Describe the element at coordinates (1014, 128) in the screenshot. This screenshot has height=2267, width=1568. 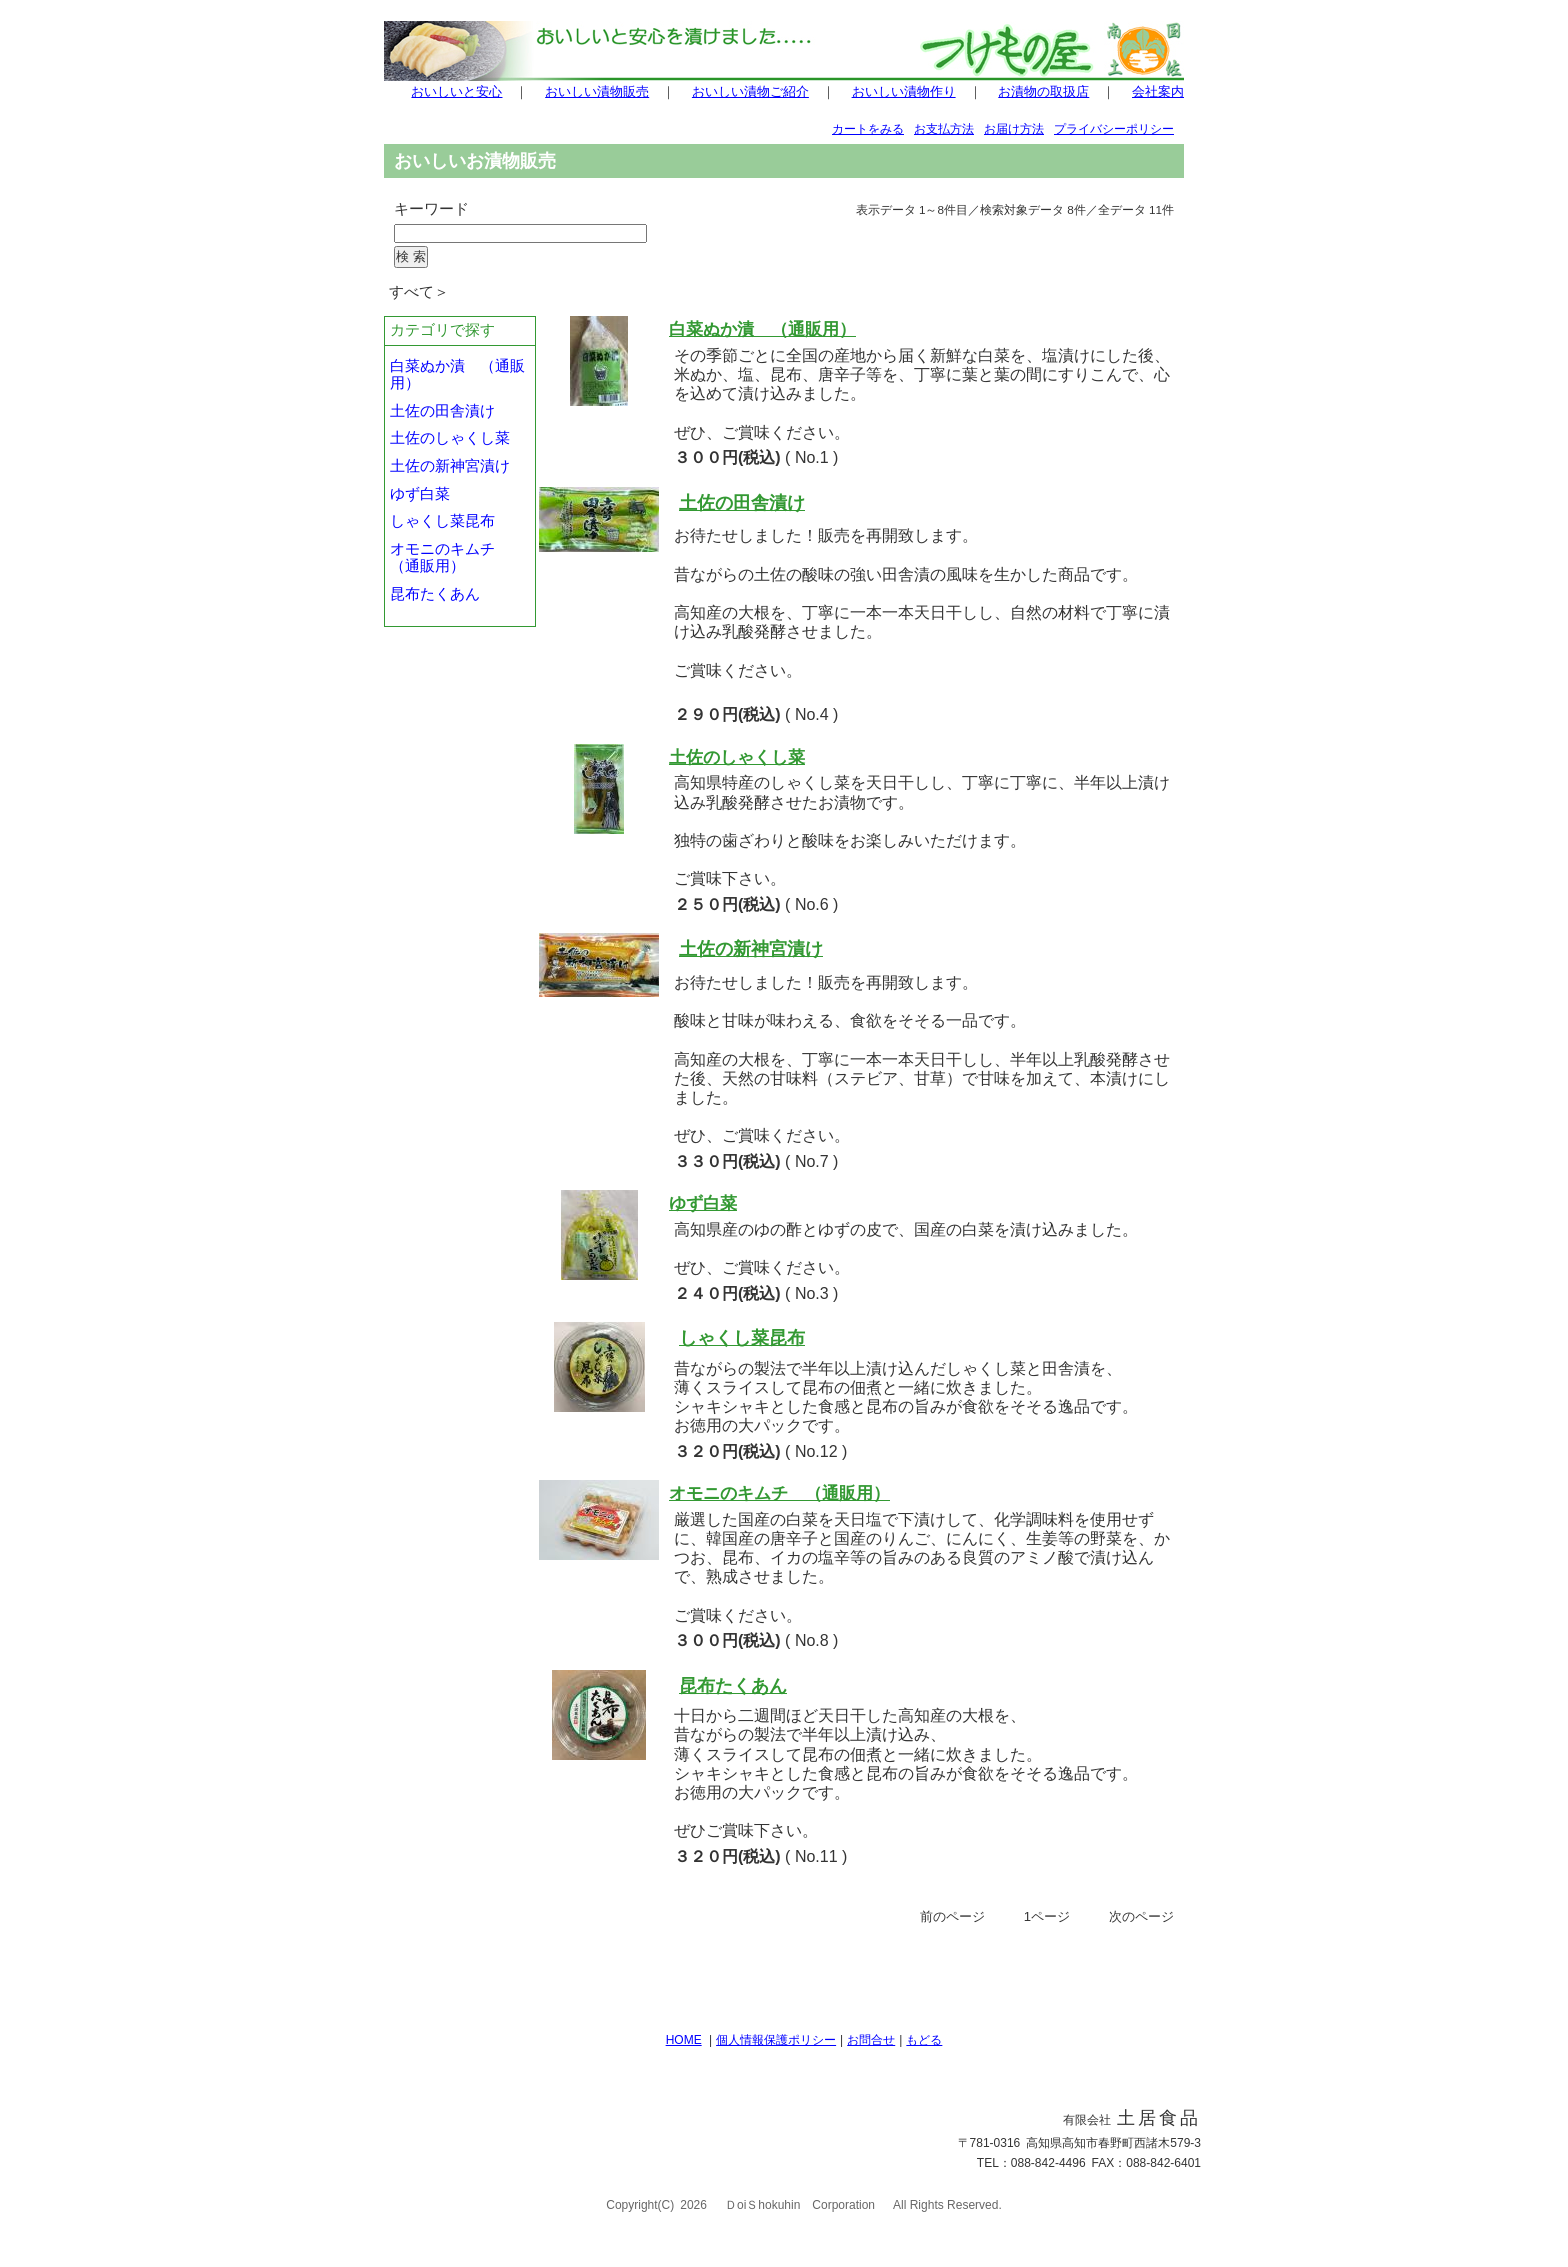
I see `お届け方法` at that location.